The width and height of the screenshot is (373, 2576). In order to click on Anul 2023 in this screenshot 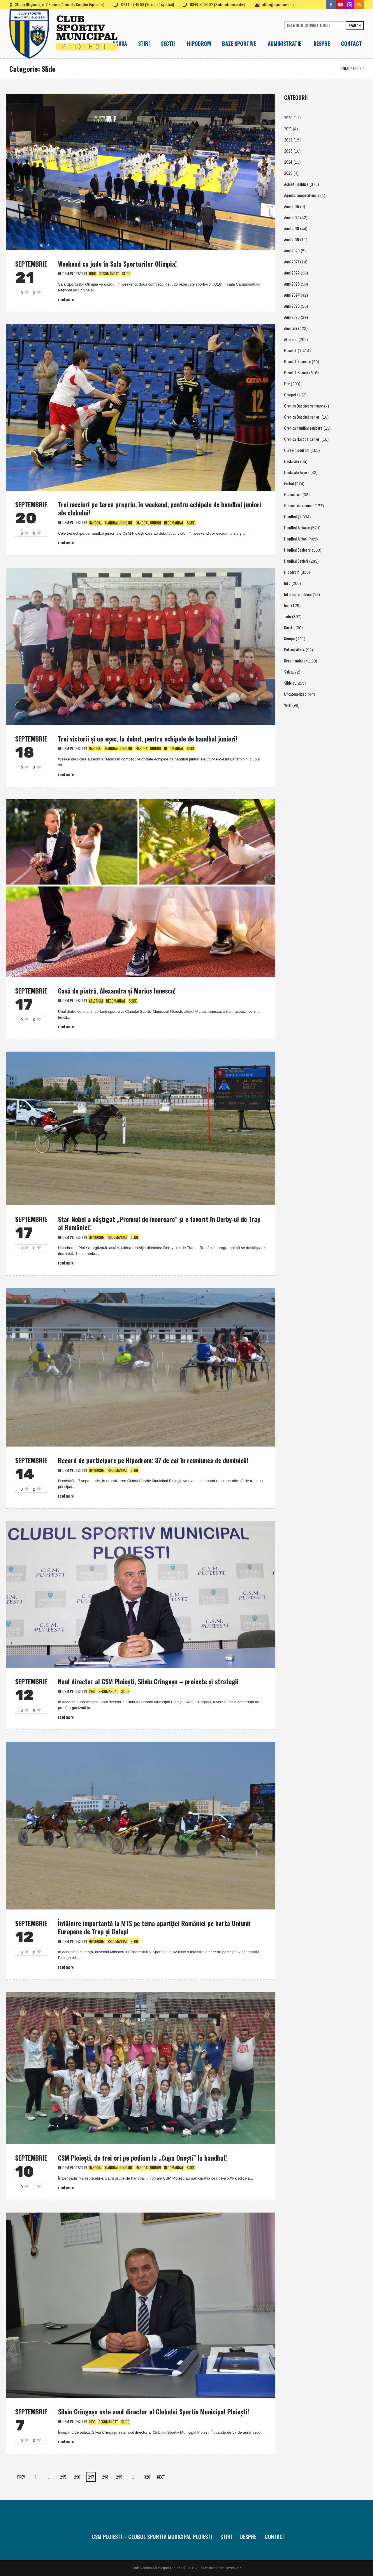, I will do `click(292, 284)`.